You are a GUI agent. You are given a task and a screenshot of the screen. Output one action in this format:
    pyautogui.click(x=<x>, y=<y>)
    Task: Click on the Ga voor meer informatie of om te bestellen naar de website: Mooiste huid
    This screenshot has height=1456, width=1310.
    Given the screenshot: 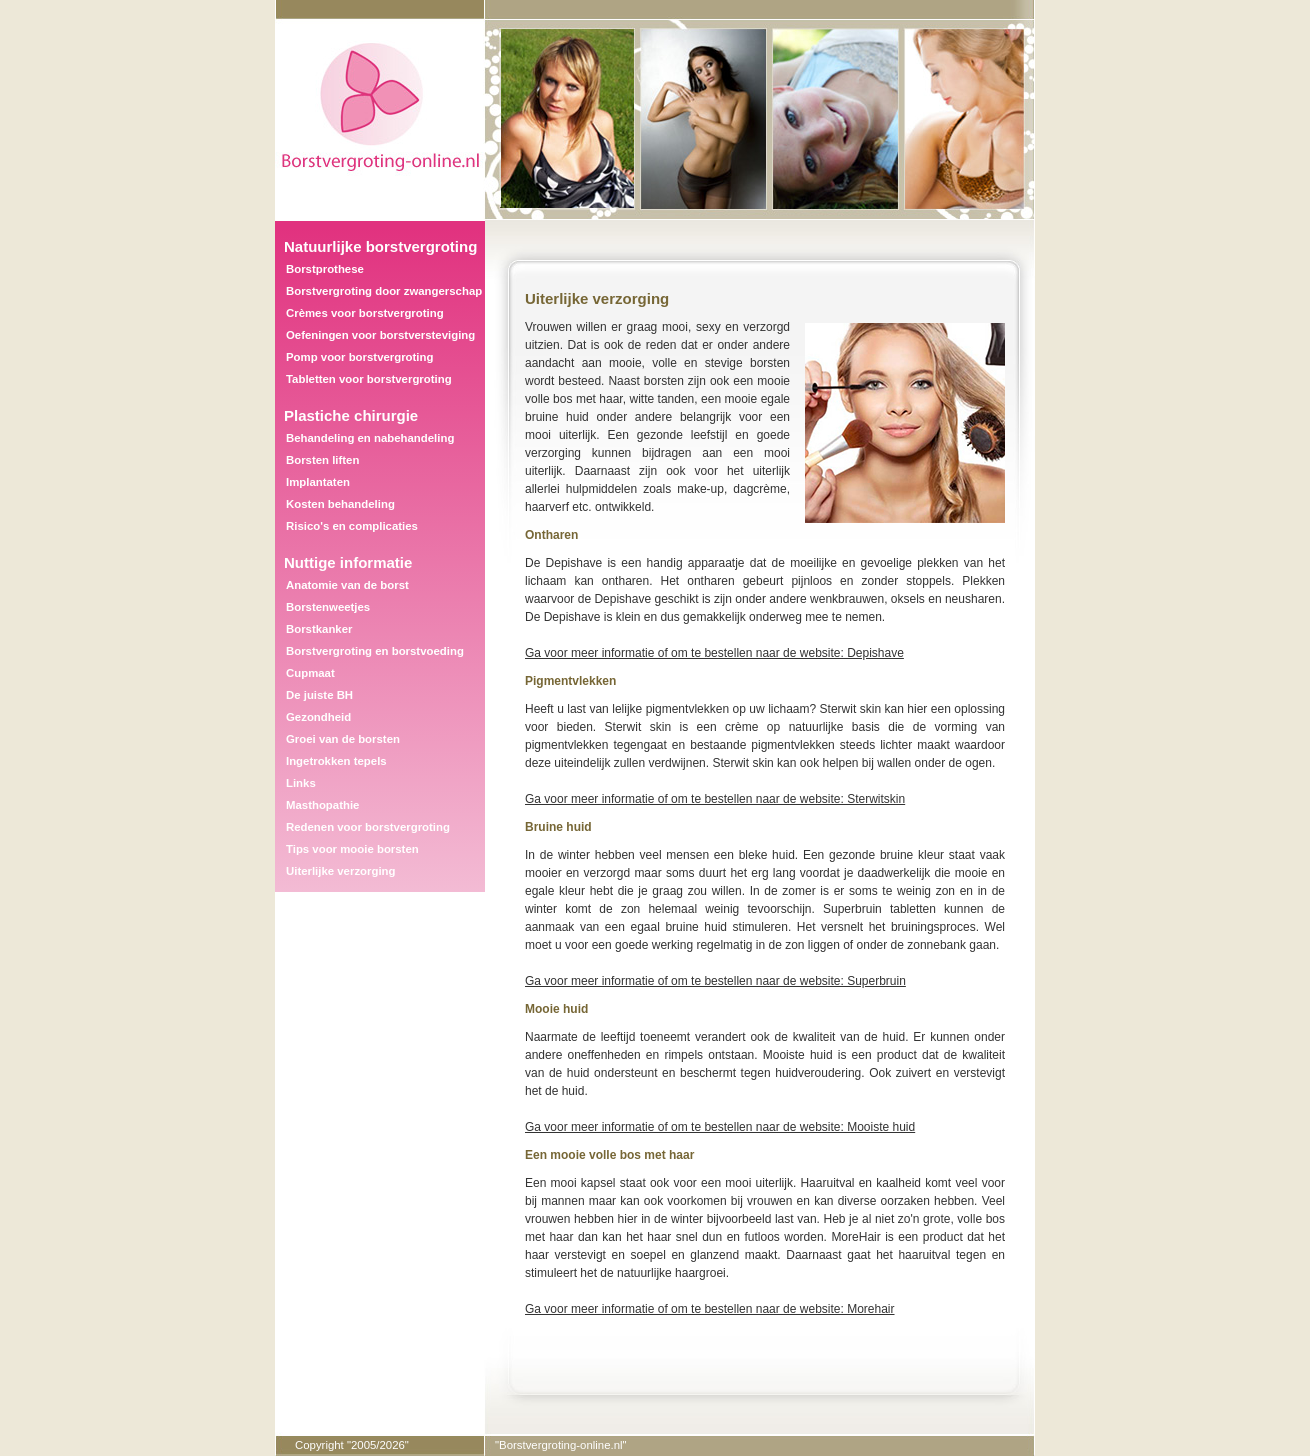 What is the action you would take?
    pyautogui.click(x=720, y=1127)
    